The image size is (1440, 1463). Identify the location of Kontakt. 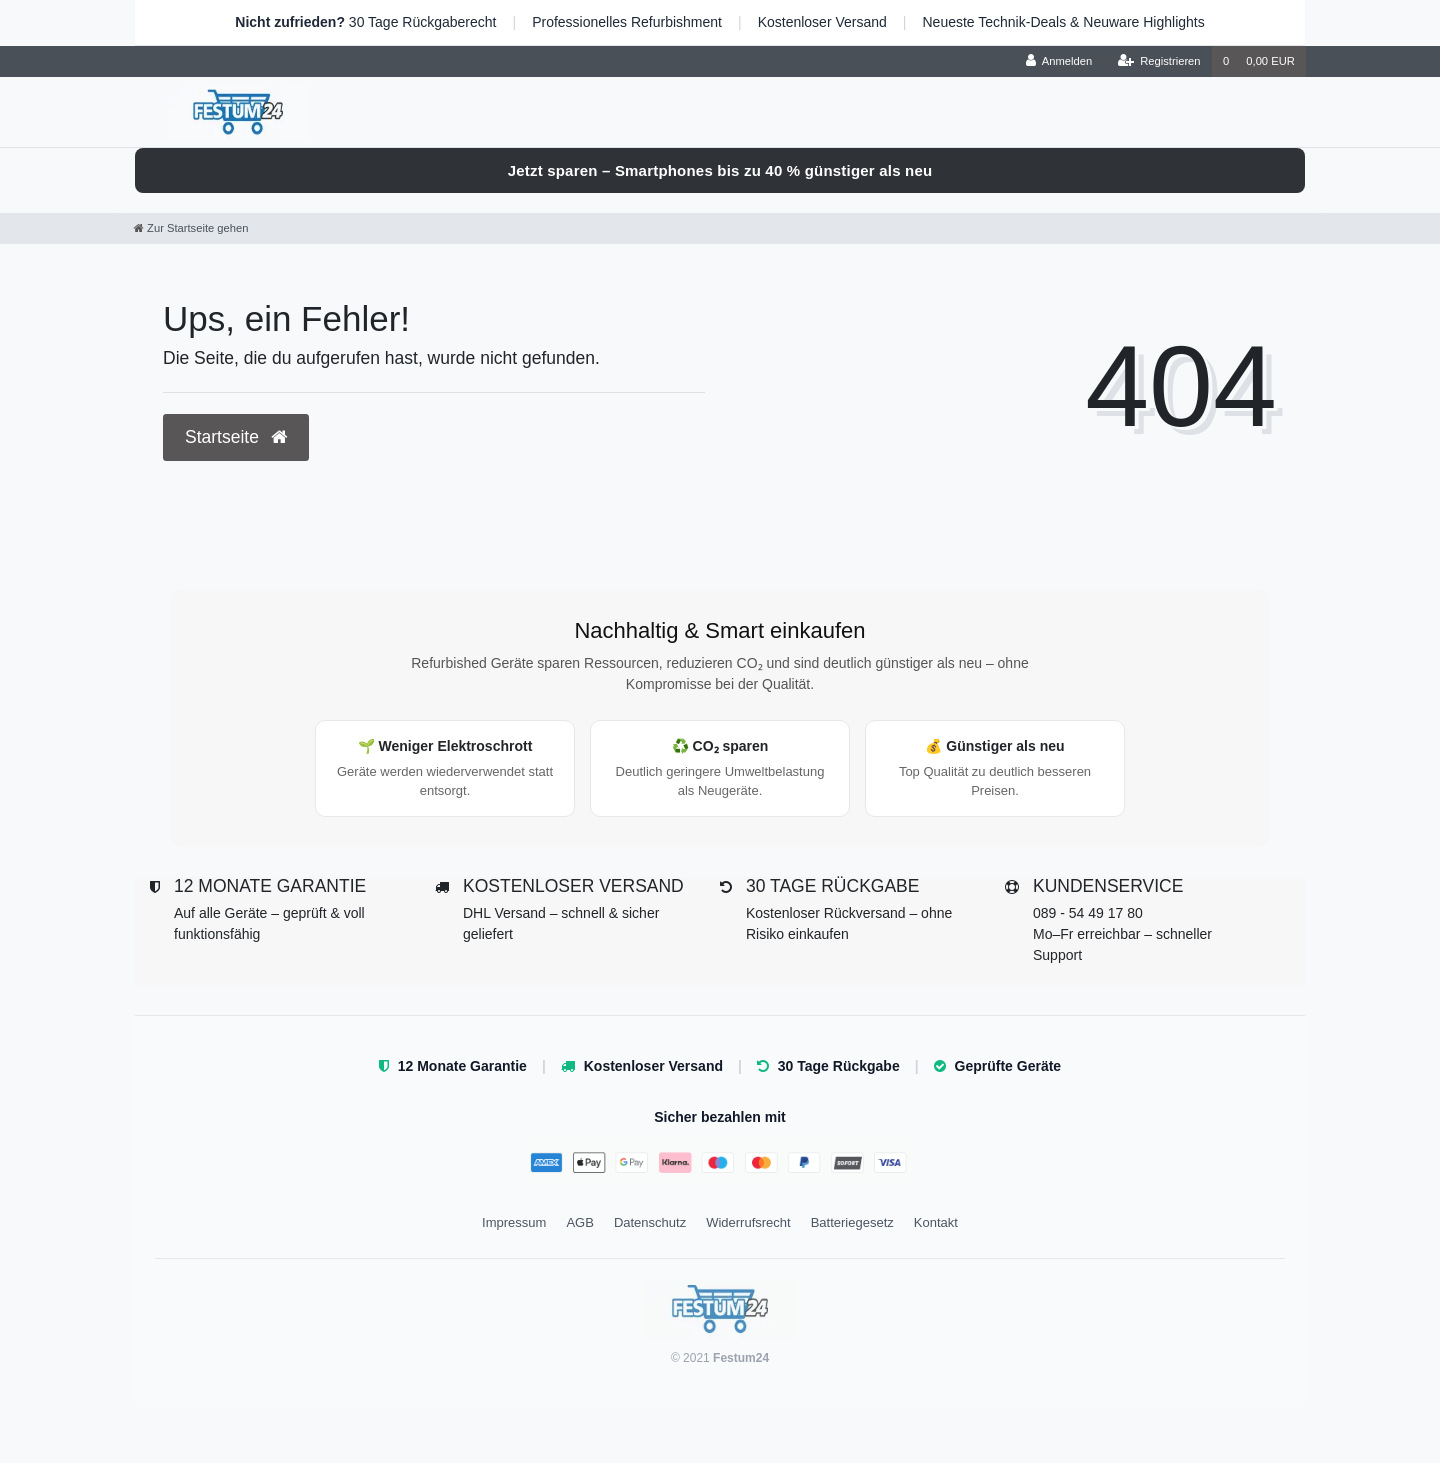
(936, 1222).